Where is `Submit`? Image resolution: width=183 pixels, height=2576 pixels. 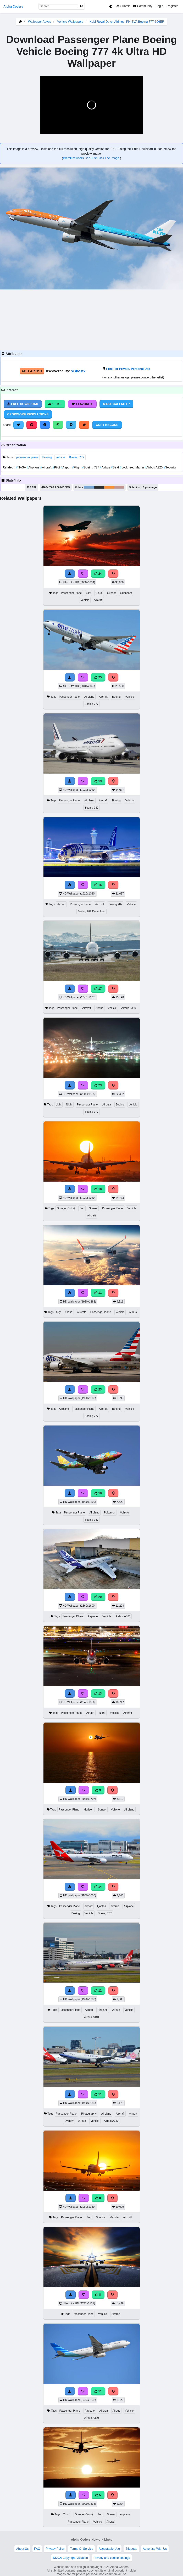 Submit is located at coordinates (123, 6).